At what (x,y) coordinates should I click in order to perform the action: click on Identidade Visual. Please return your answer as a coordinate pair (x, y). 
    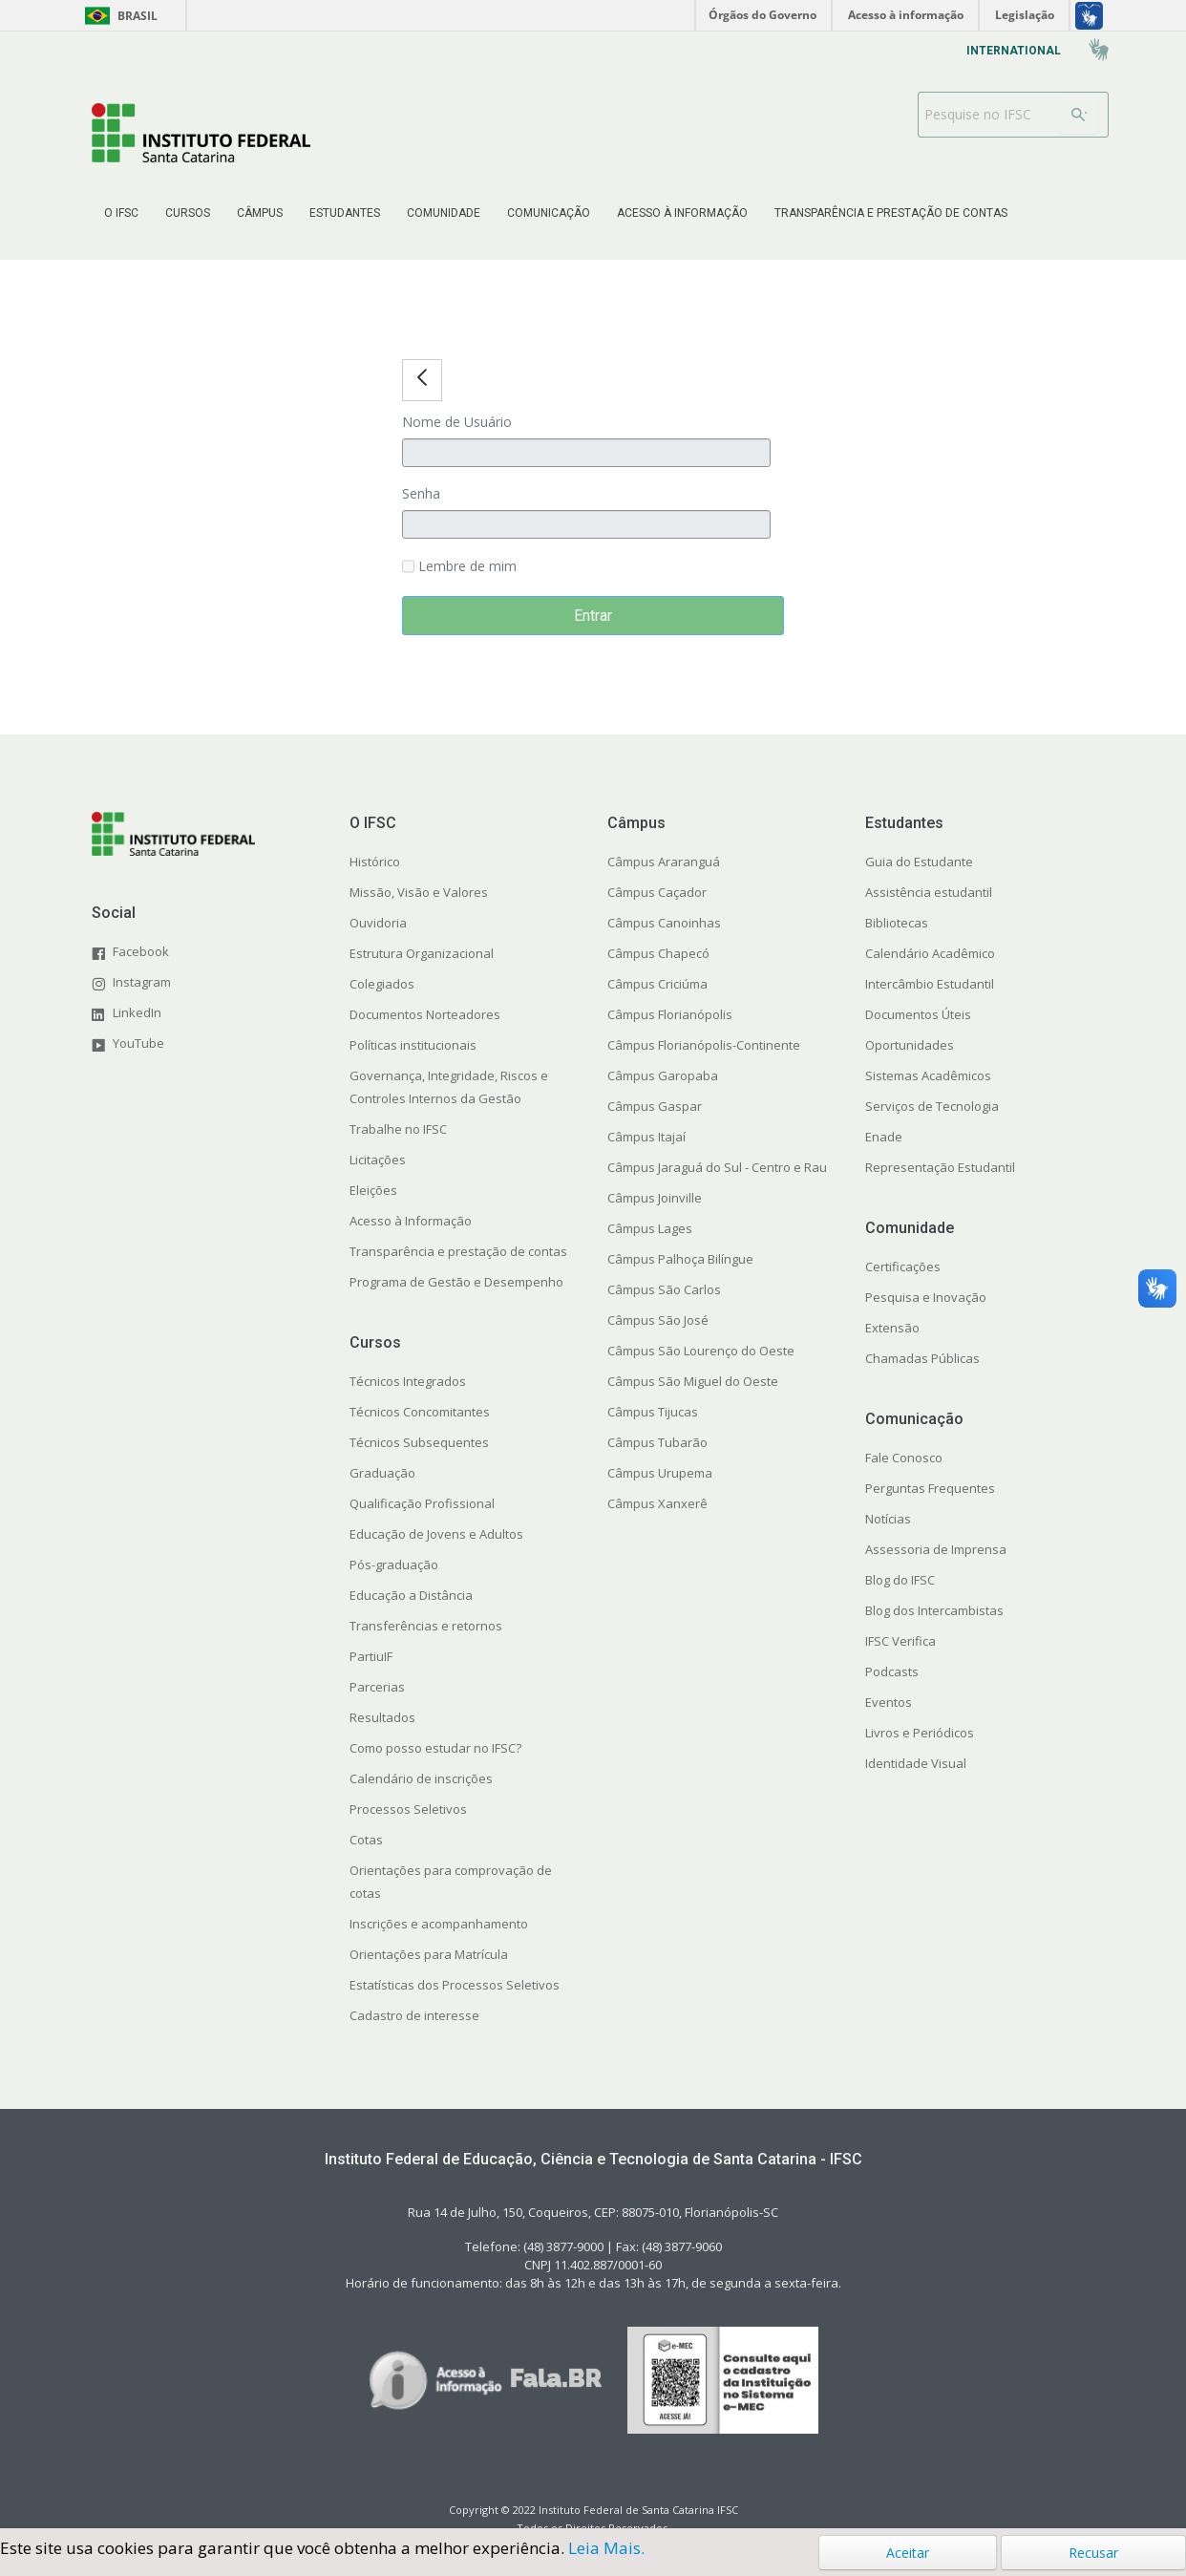
    Looking at the image, I should click on (915, 1763).